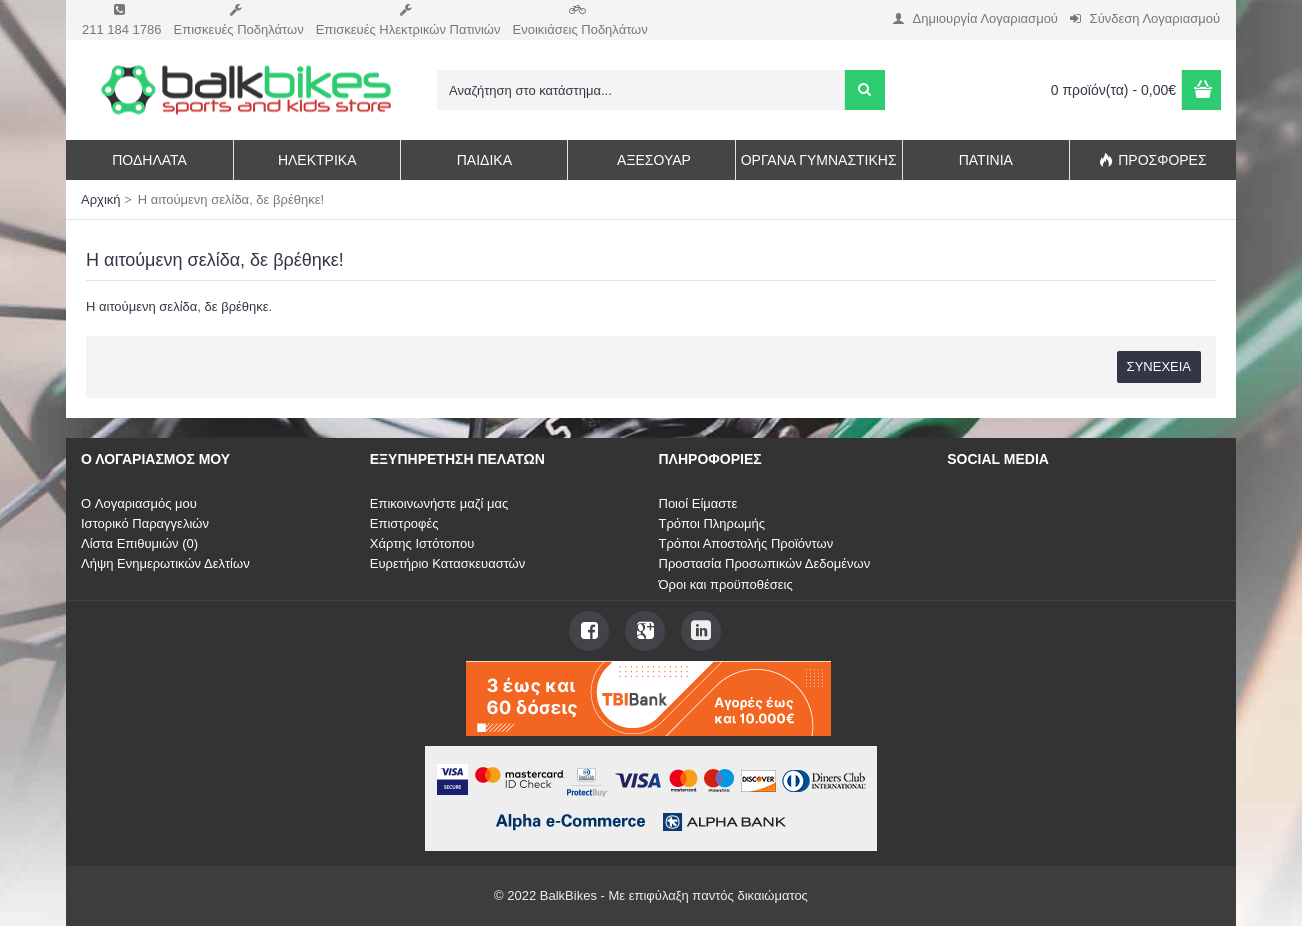 The height and width of the screenshot is (926, 1302). I want to click on Ποιοί Είμαστε, so click(698, 503).